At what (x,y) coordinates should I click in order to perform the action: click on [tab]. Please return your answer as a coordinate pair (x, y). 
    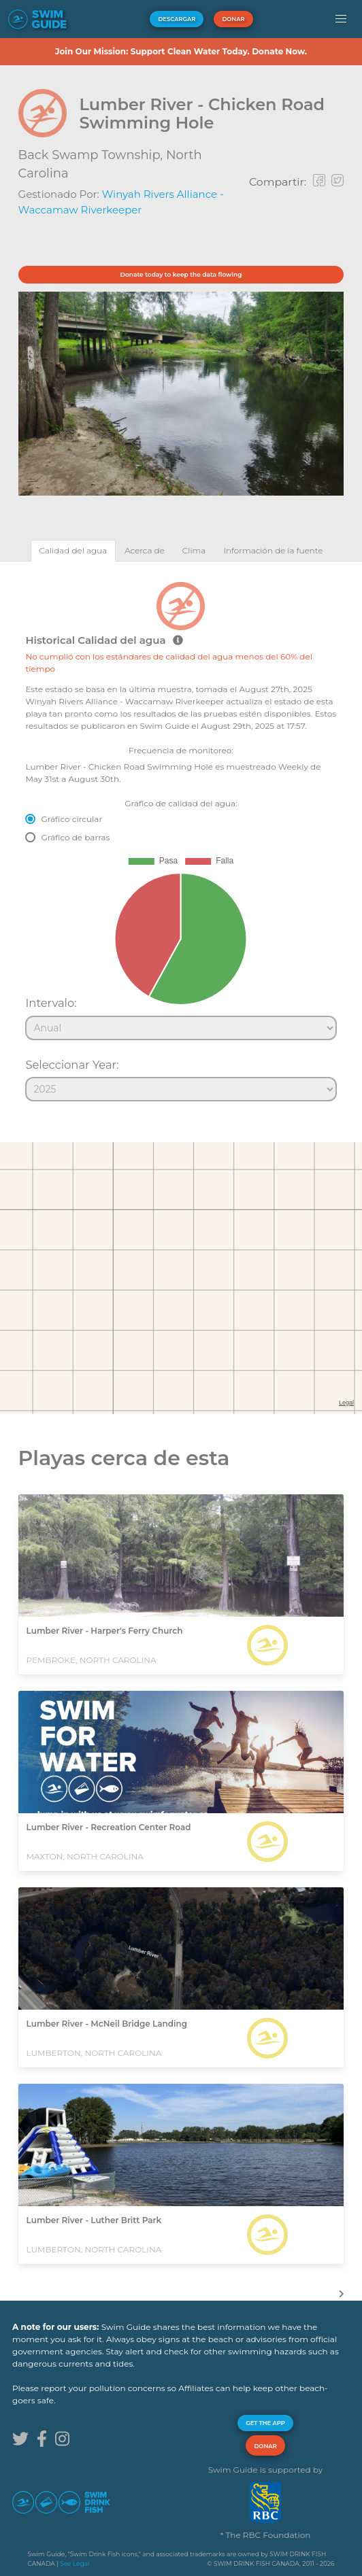
    Looking at the image, I should click on (73, 550).